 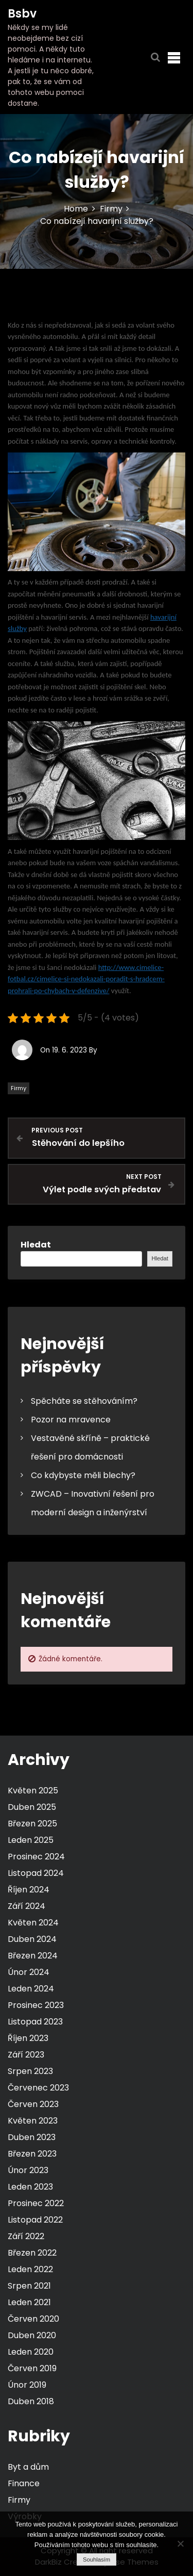 I want to click on Březen 2023, so click(x=32, y=2154).